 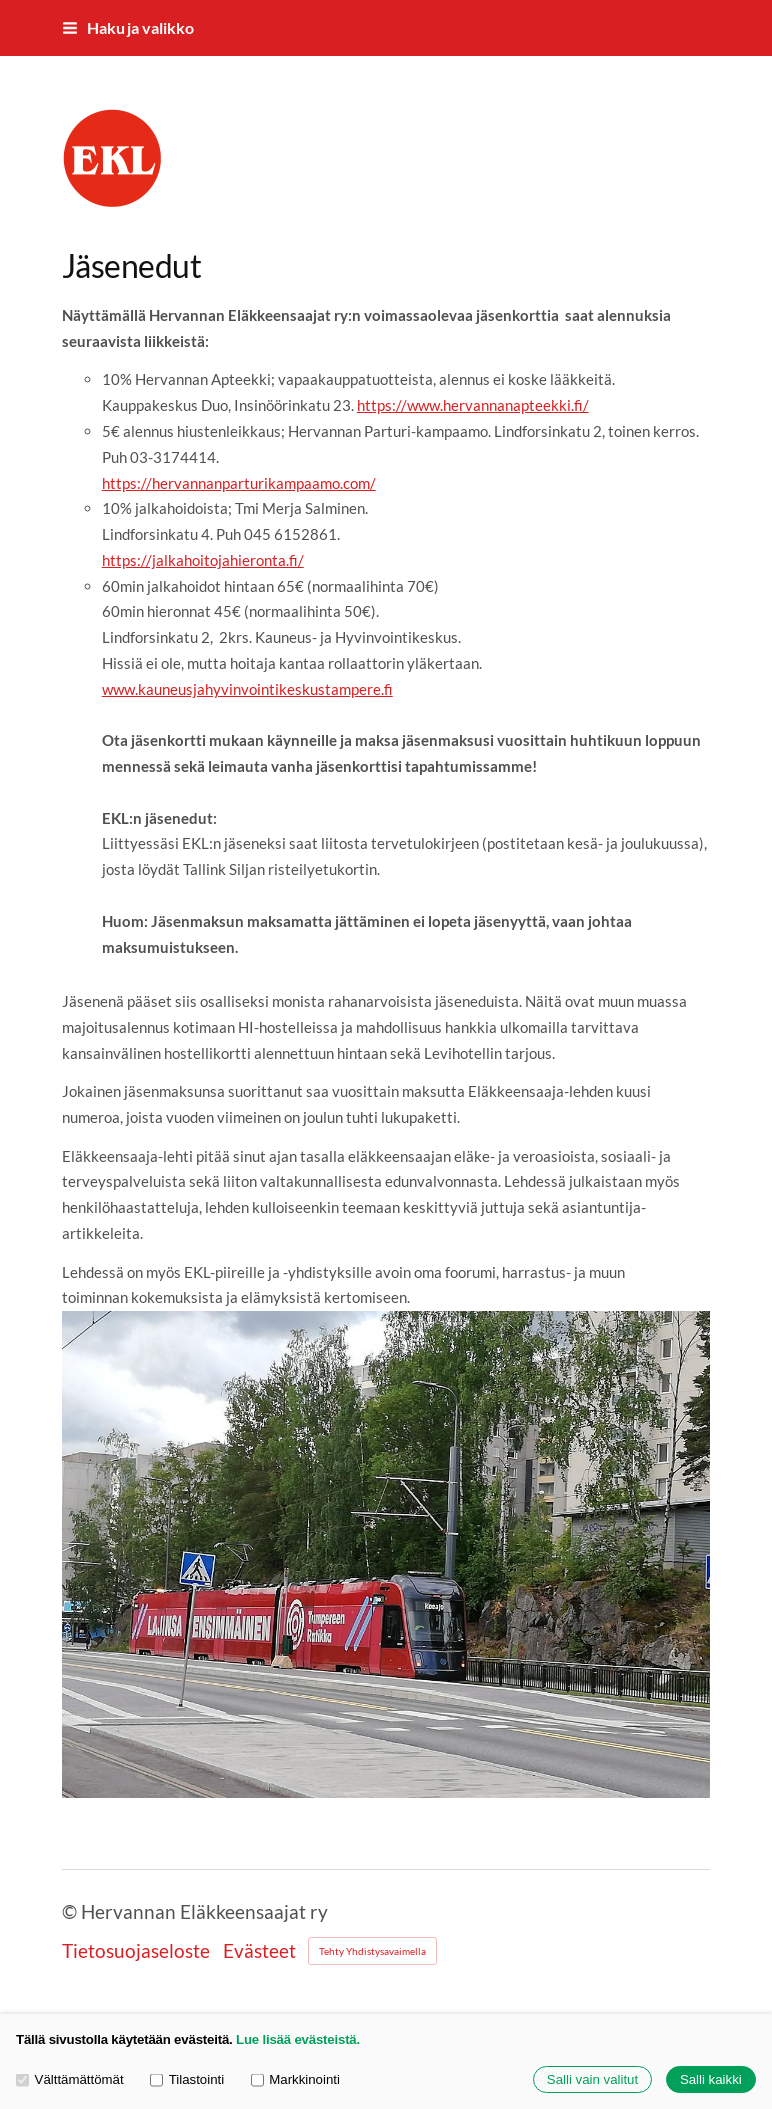 I want to click on Tilastointi, so click(x=187, y=2079).